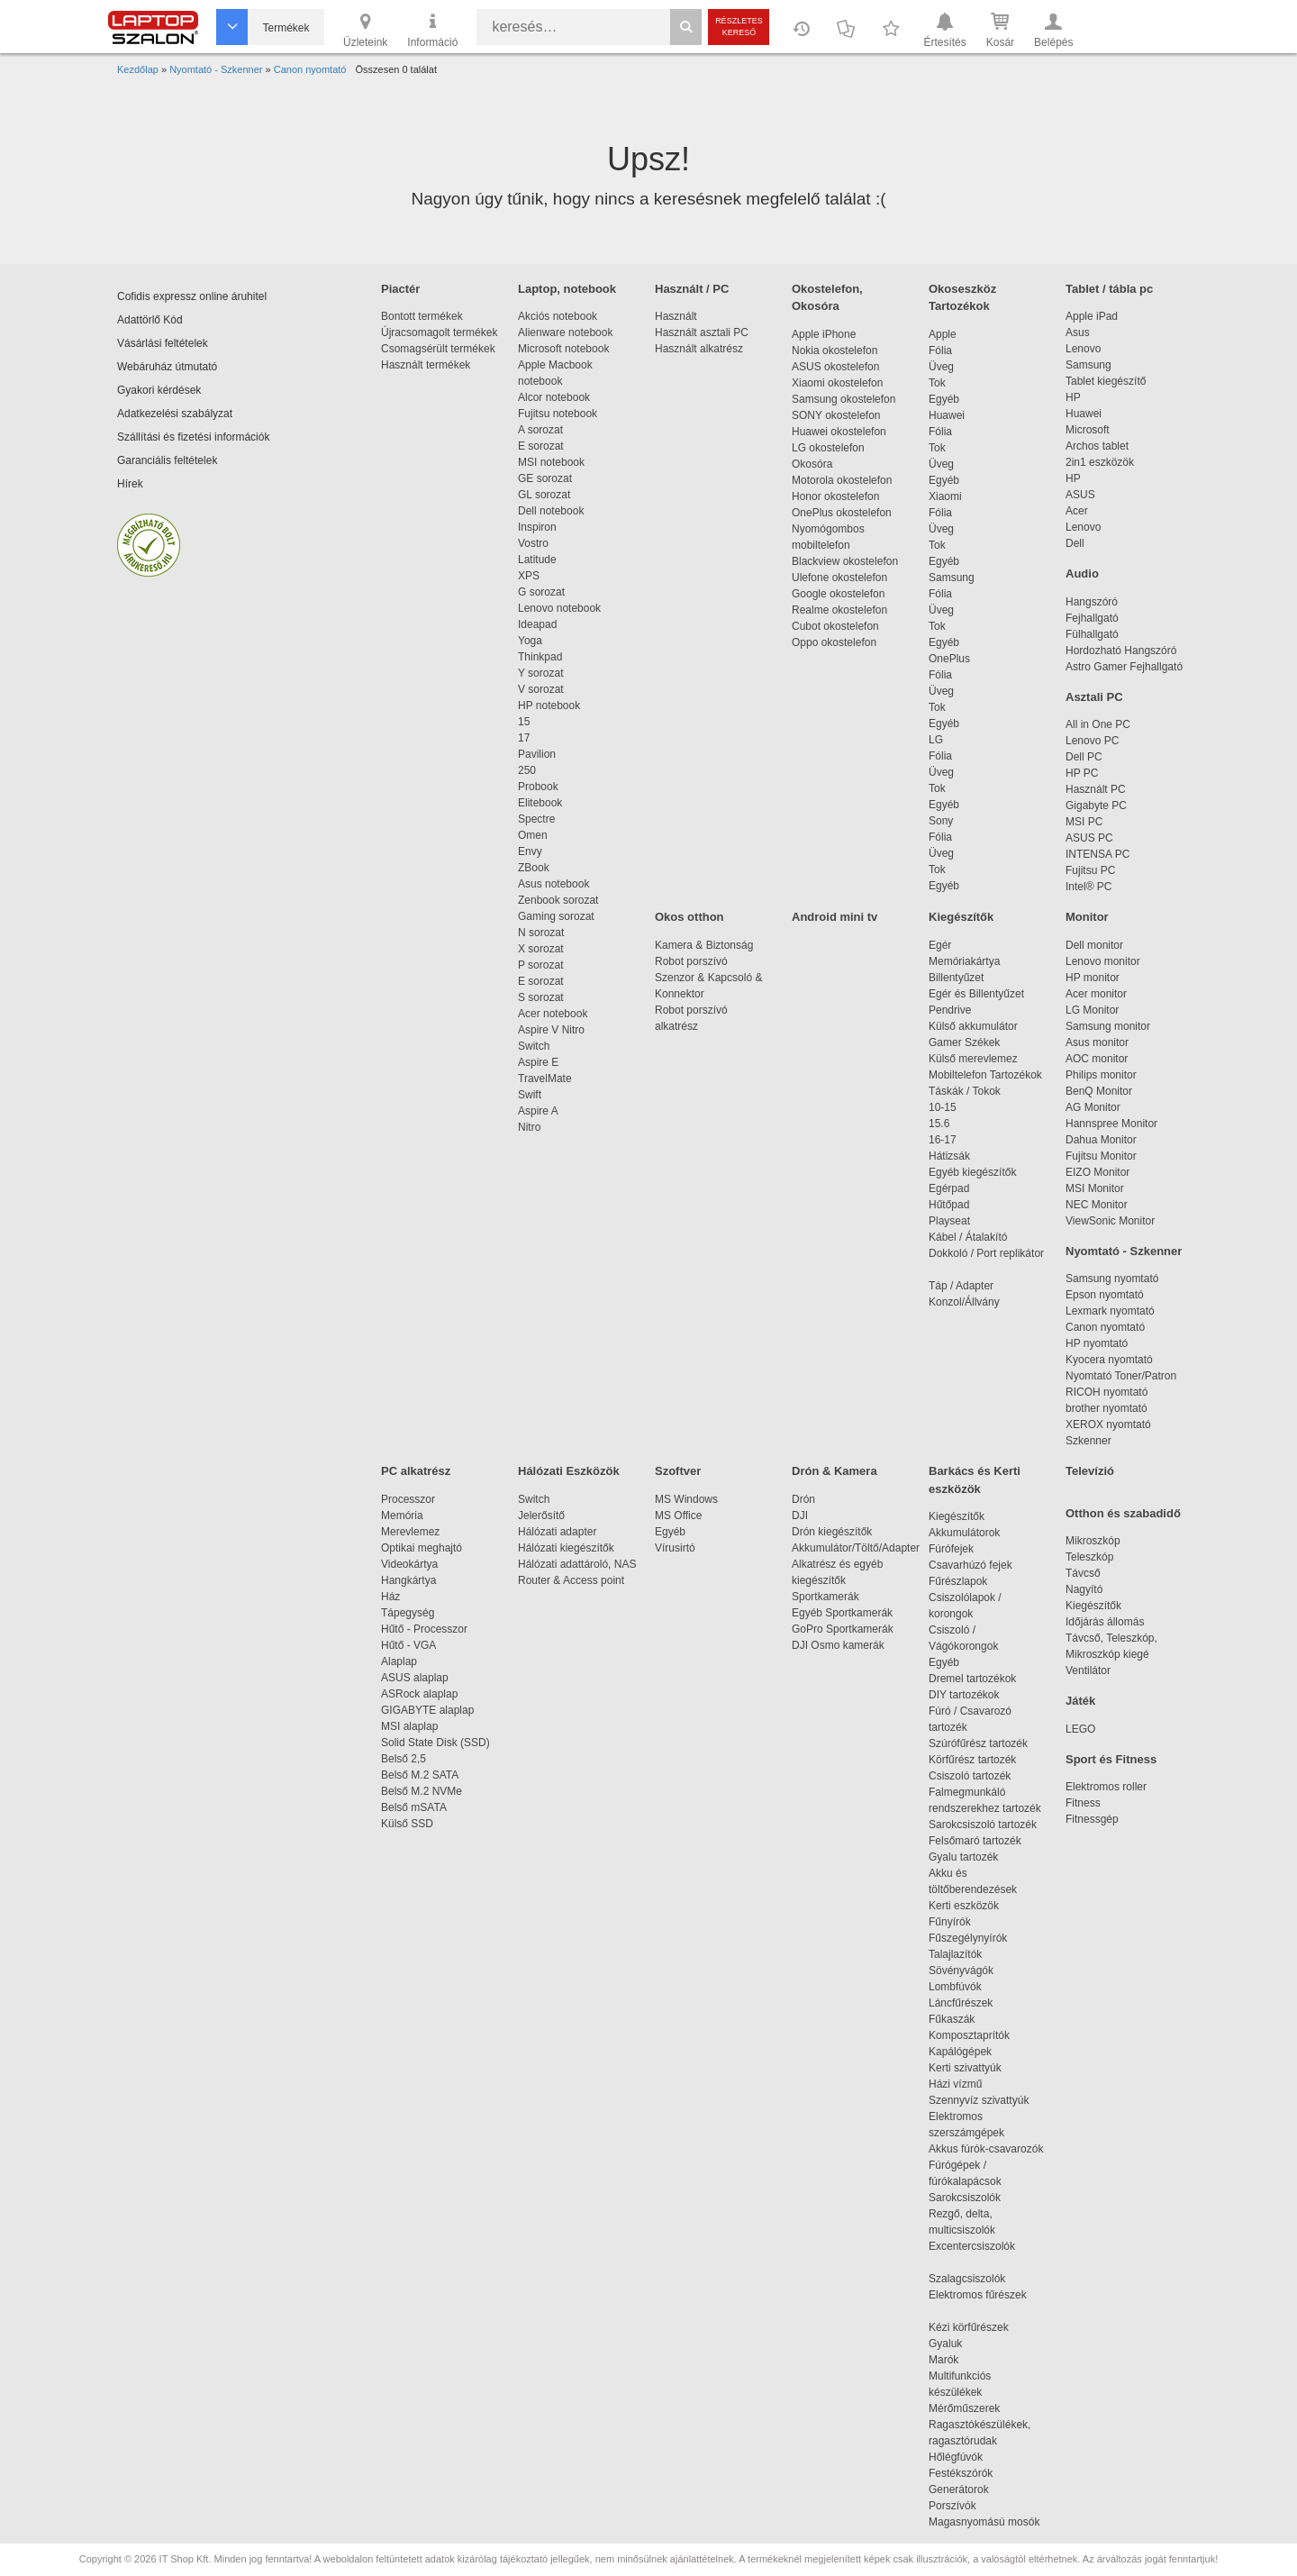 The width and height of the screenshot is (1297, 2576). I want to click on Használt asztali PC, so click(701, 332).